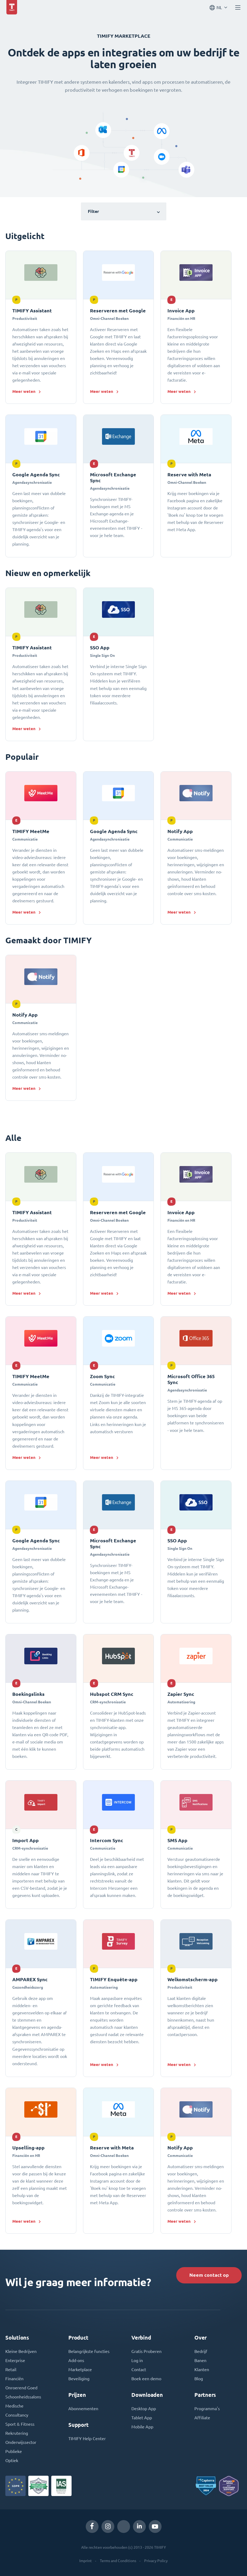 This screenshot has height=2576, width=247. What do you see at coordinates (78, 2378) in the screenshot?
I see `Beveiliging` at bounding box center [78, 2378].